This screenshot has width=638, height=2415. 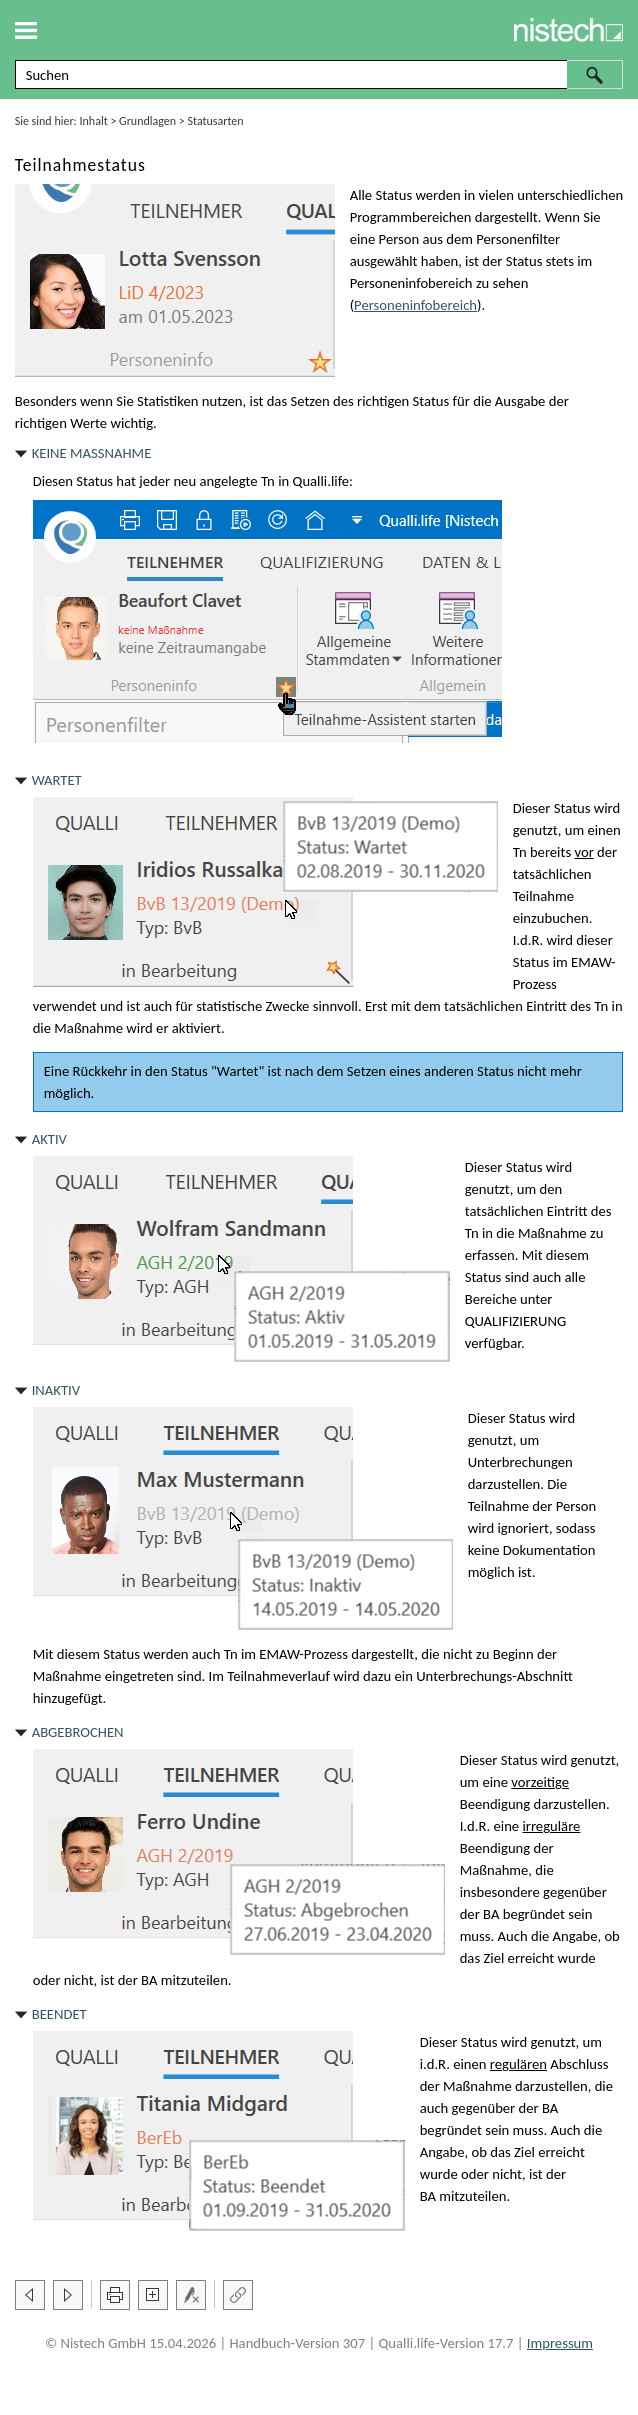 What do you see at coordinates (78, 1732) in the screenshot?
I see `Abgebrochen [button]` at bounding box center [78, 1732].